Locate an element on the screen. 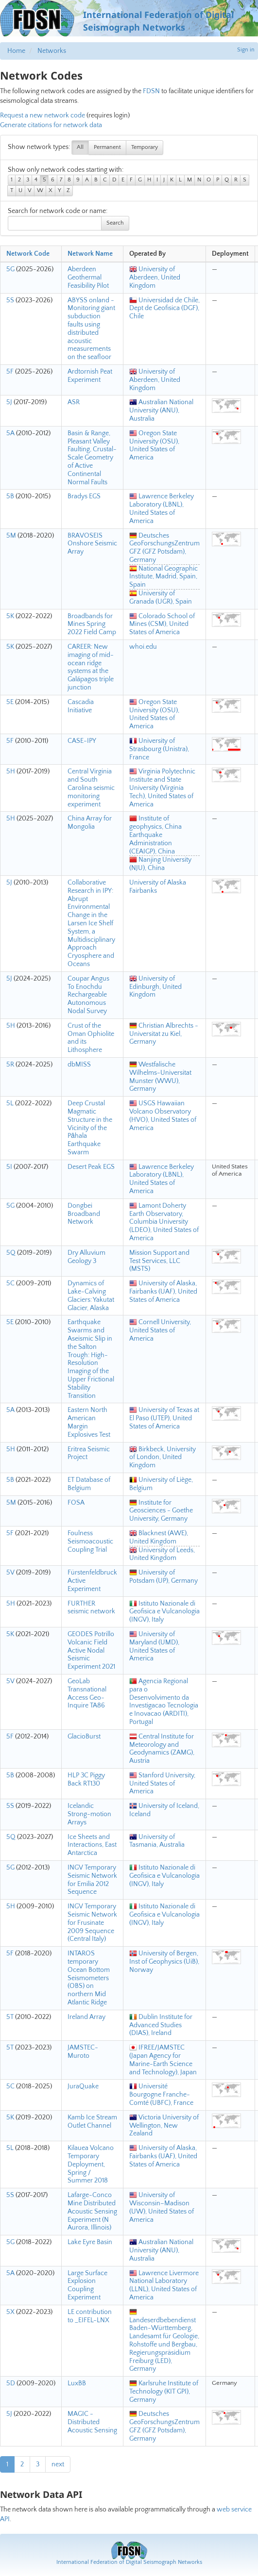  Deep Crustal Magmatic Structure in the Vicinity of the Pāhala Earthquake Swarm is located at coordinates (90, 1127).